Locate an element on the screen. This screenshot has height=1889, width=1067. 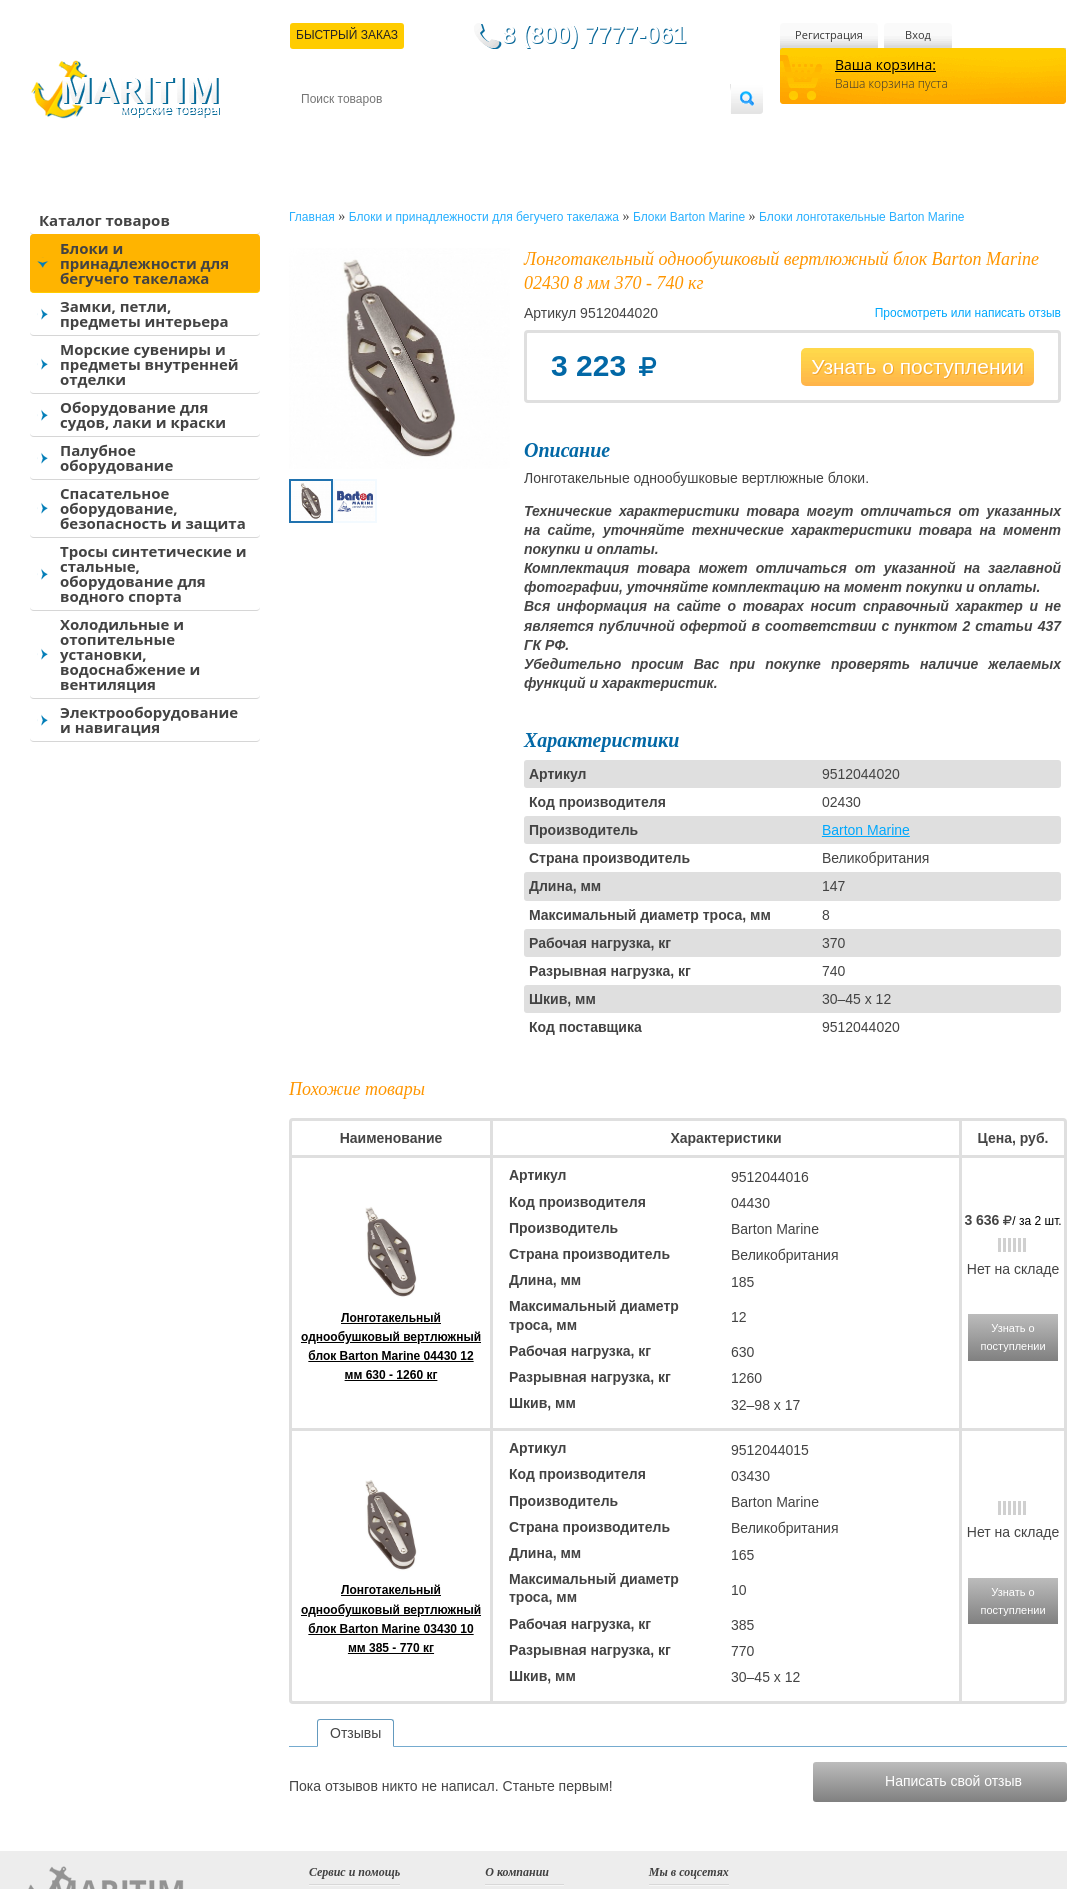
Тросы синтетические и стальные, оборудование для водного спорта is located at coordinates (153, 573).